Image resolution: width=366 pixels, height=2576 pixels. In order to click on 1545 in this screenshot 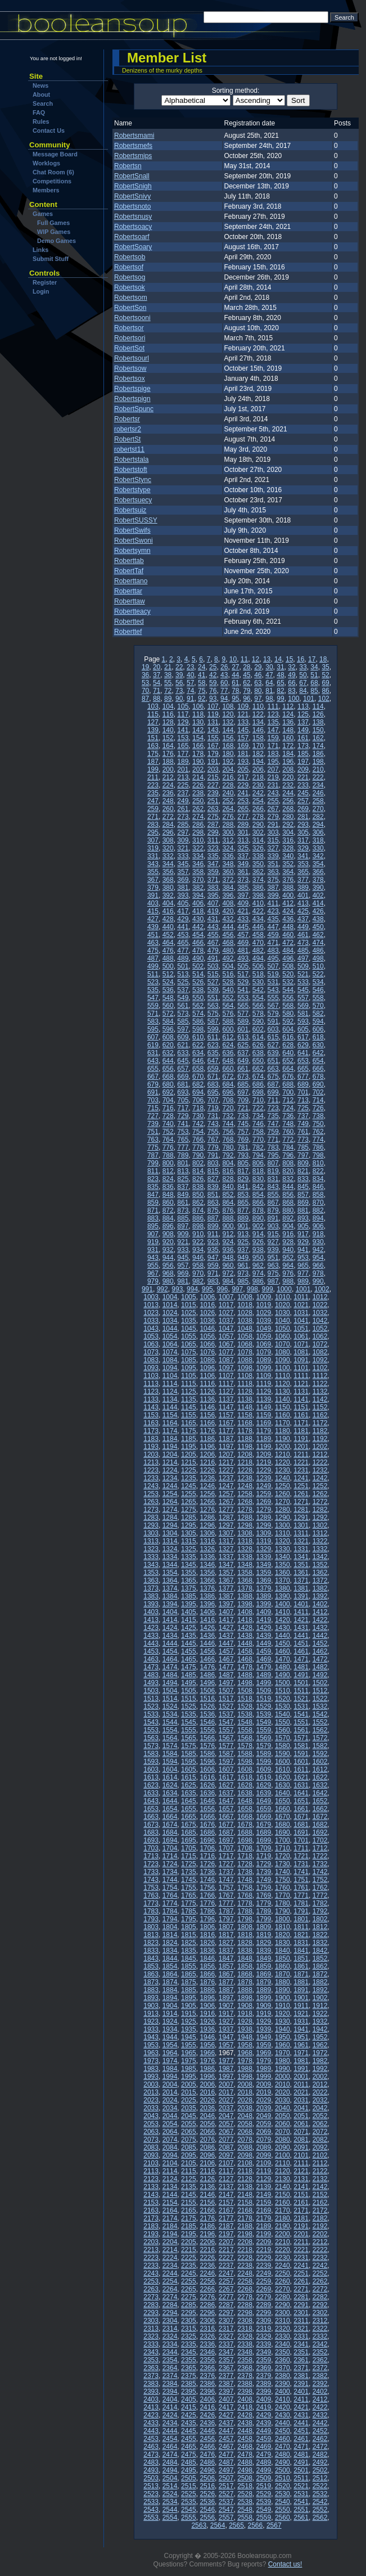, I will do `click(188, 1722)`.